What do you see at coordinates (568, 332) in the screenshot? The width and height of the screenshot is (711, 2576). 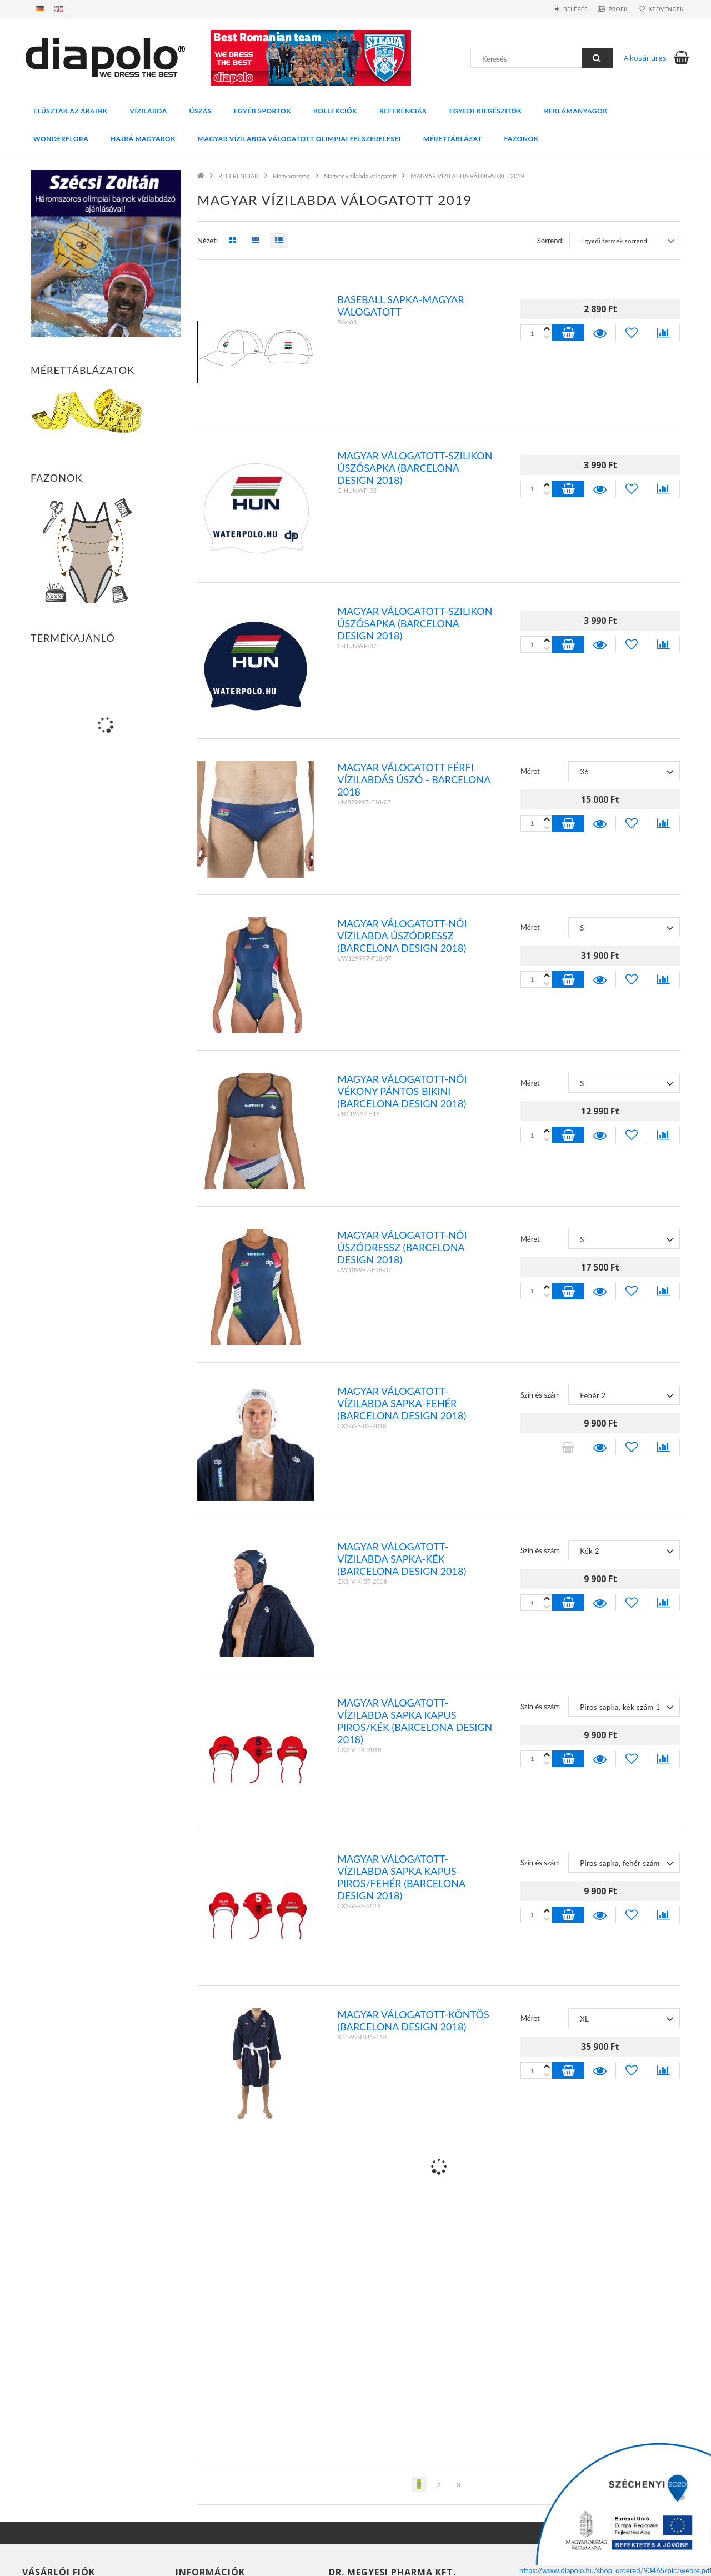 I see `Kosárba` at bounding box center [568, 332].